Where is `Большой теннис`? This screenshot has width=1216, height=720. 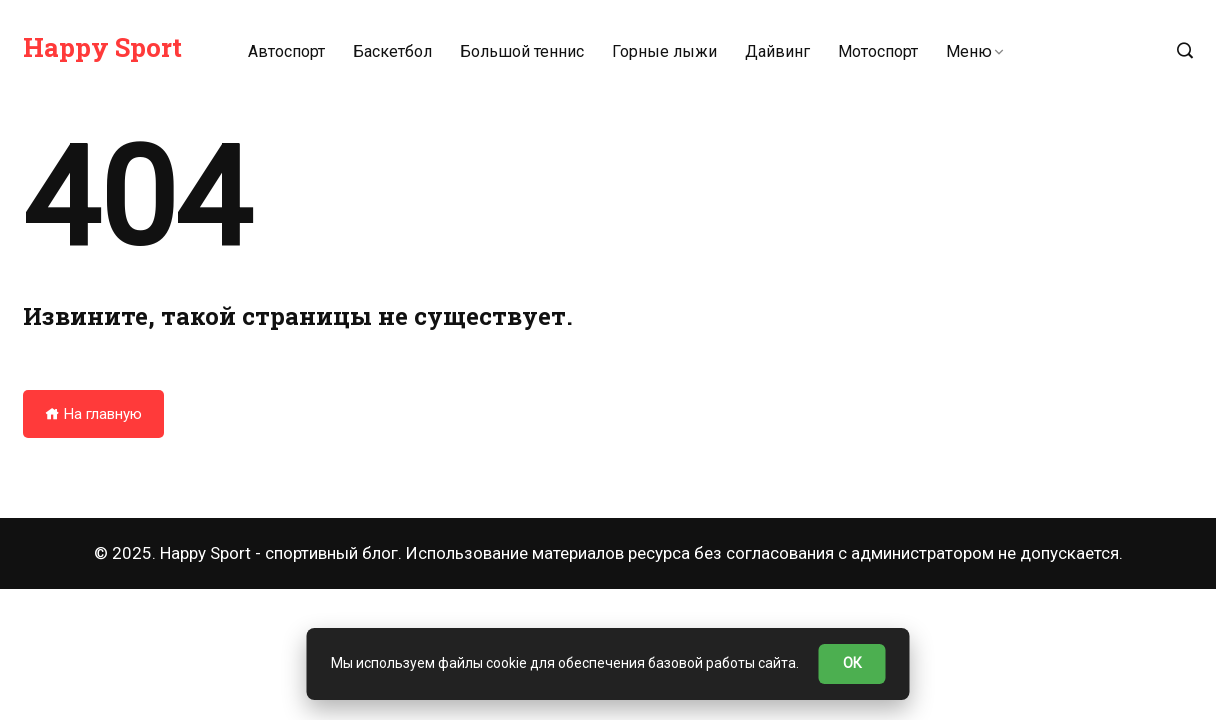
Большой теннис is located at coordinates (522, 51).